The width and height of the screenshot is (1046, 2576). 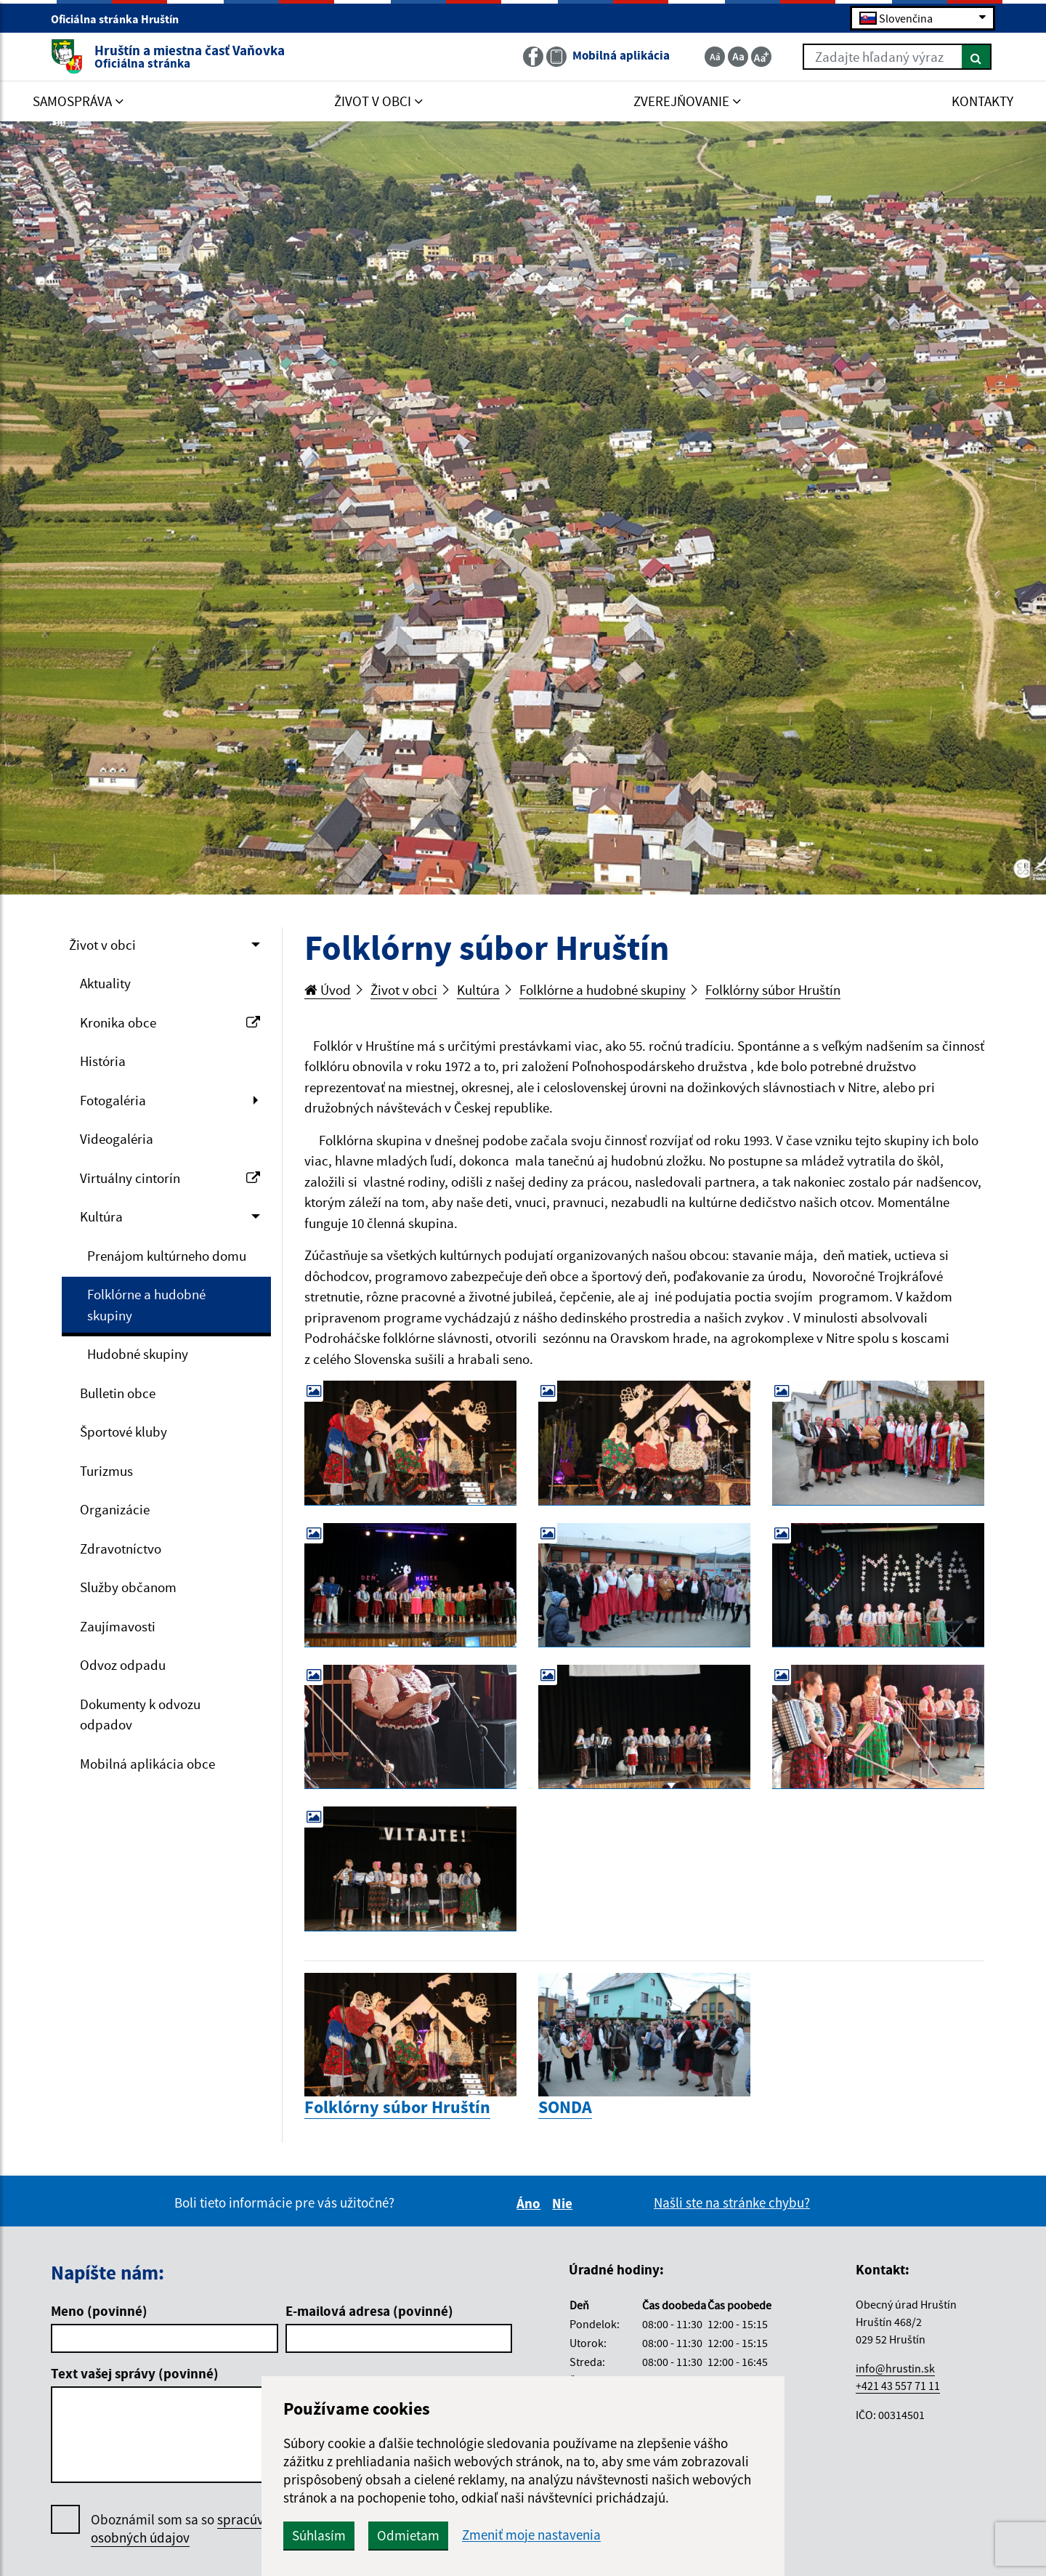 What do you see at coordinates (102, 944) in the screenshot?
I see `Život v obci` at bounding box center [102, 944].